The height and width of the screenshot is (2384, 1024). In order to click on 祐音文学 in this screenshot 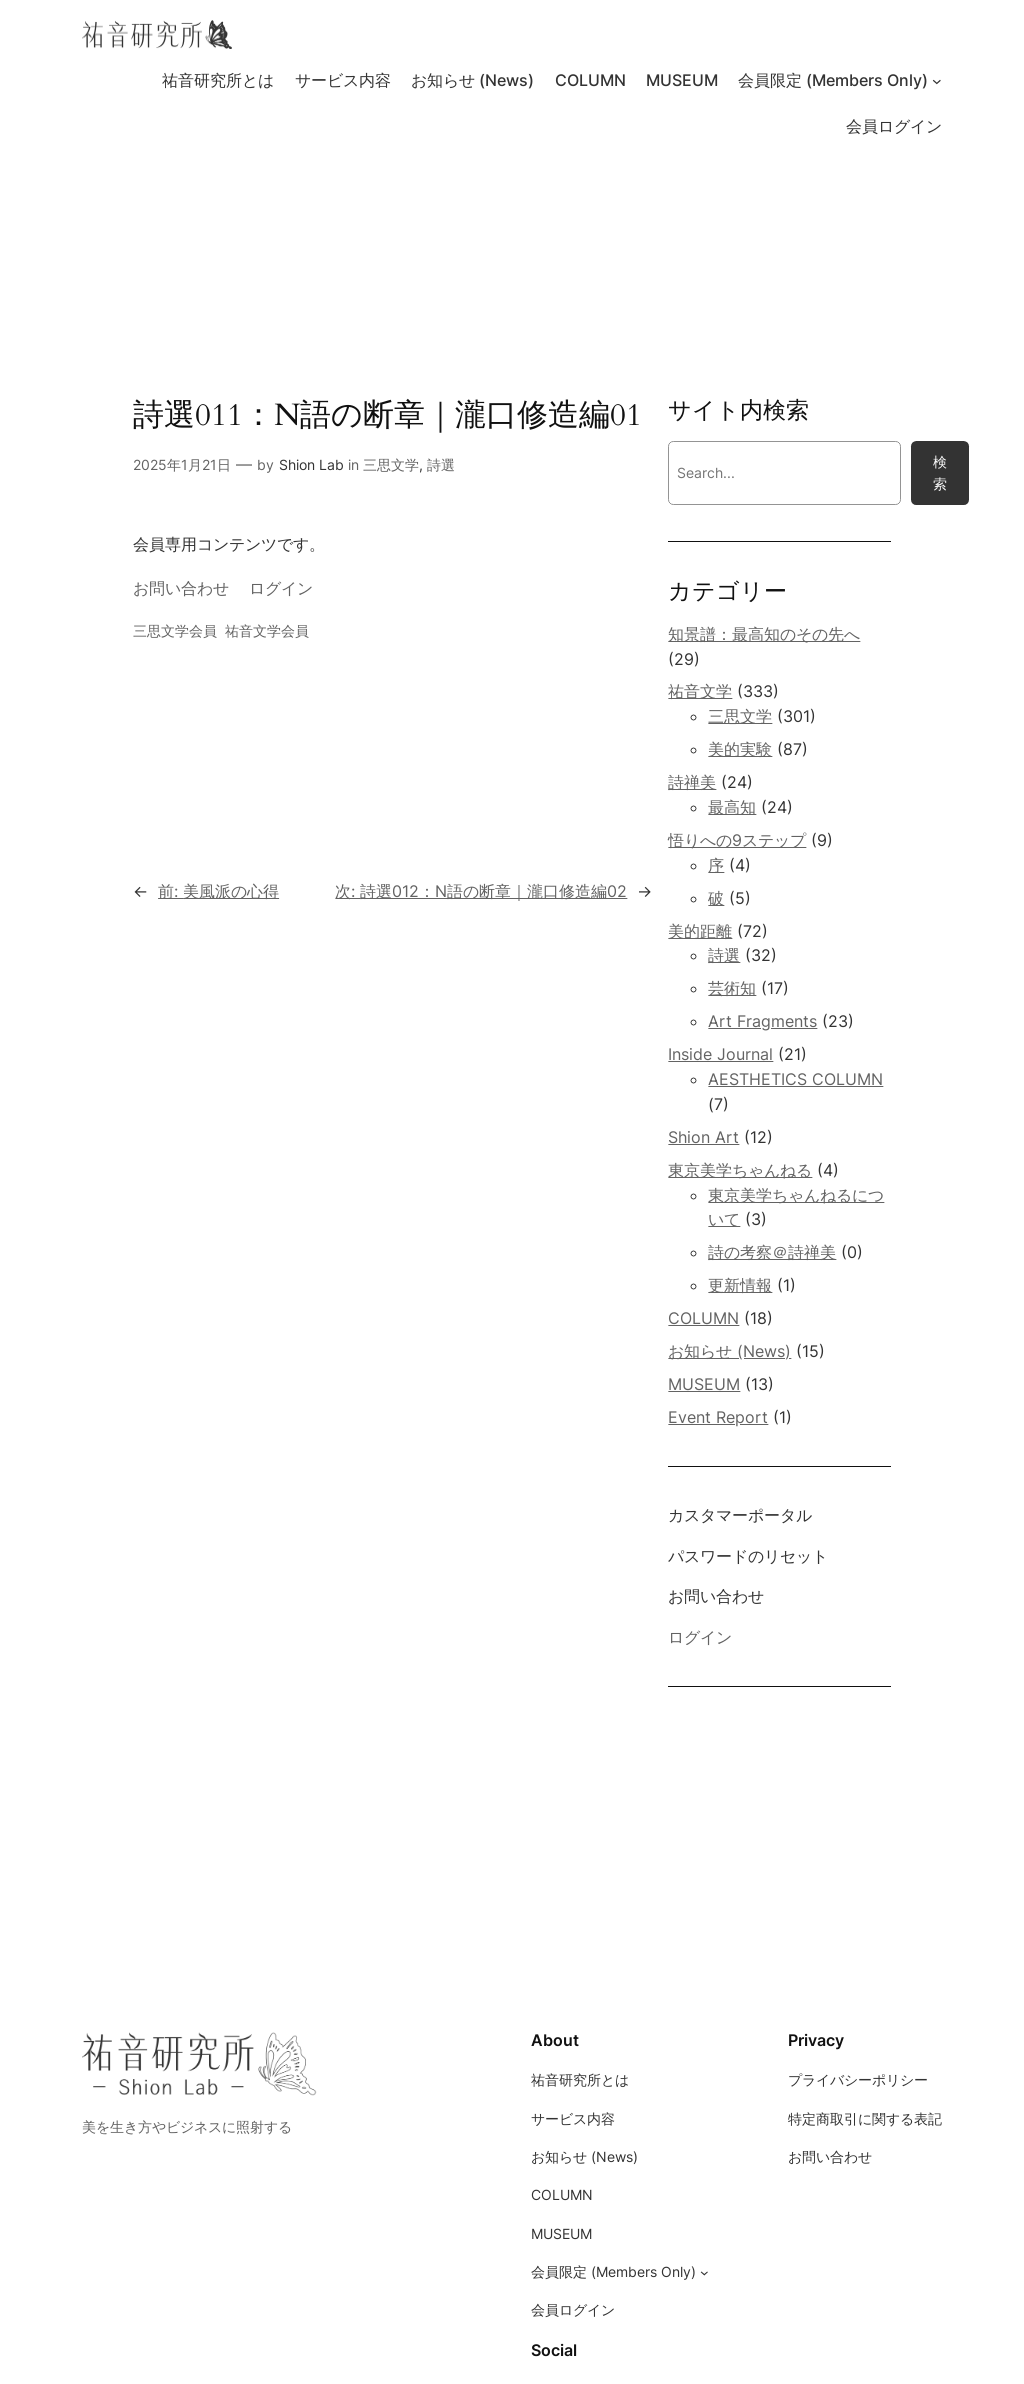, I will do `click(700, 691)`.